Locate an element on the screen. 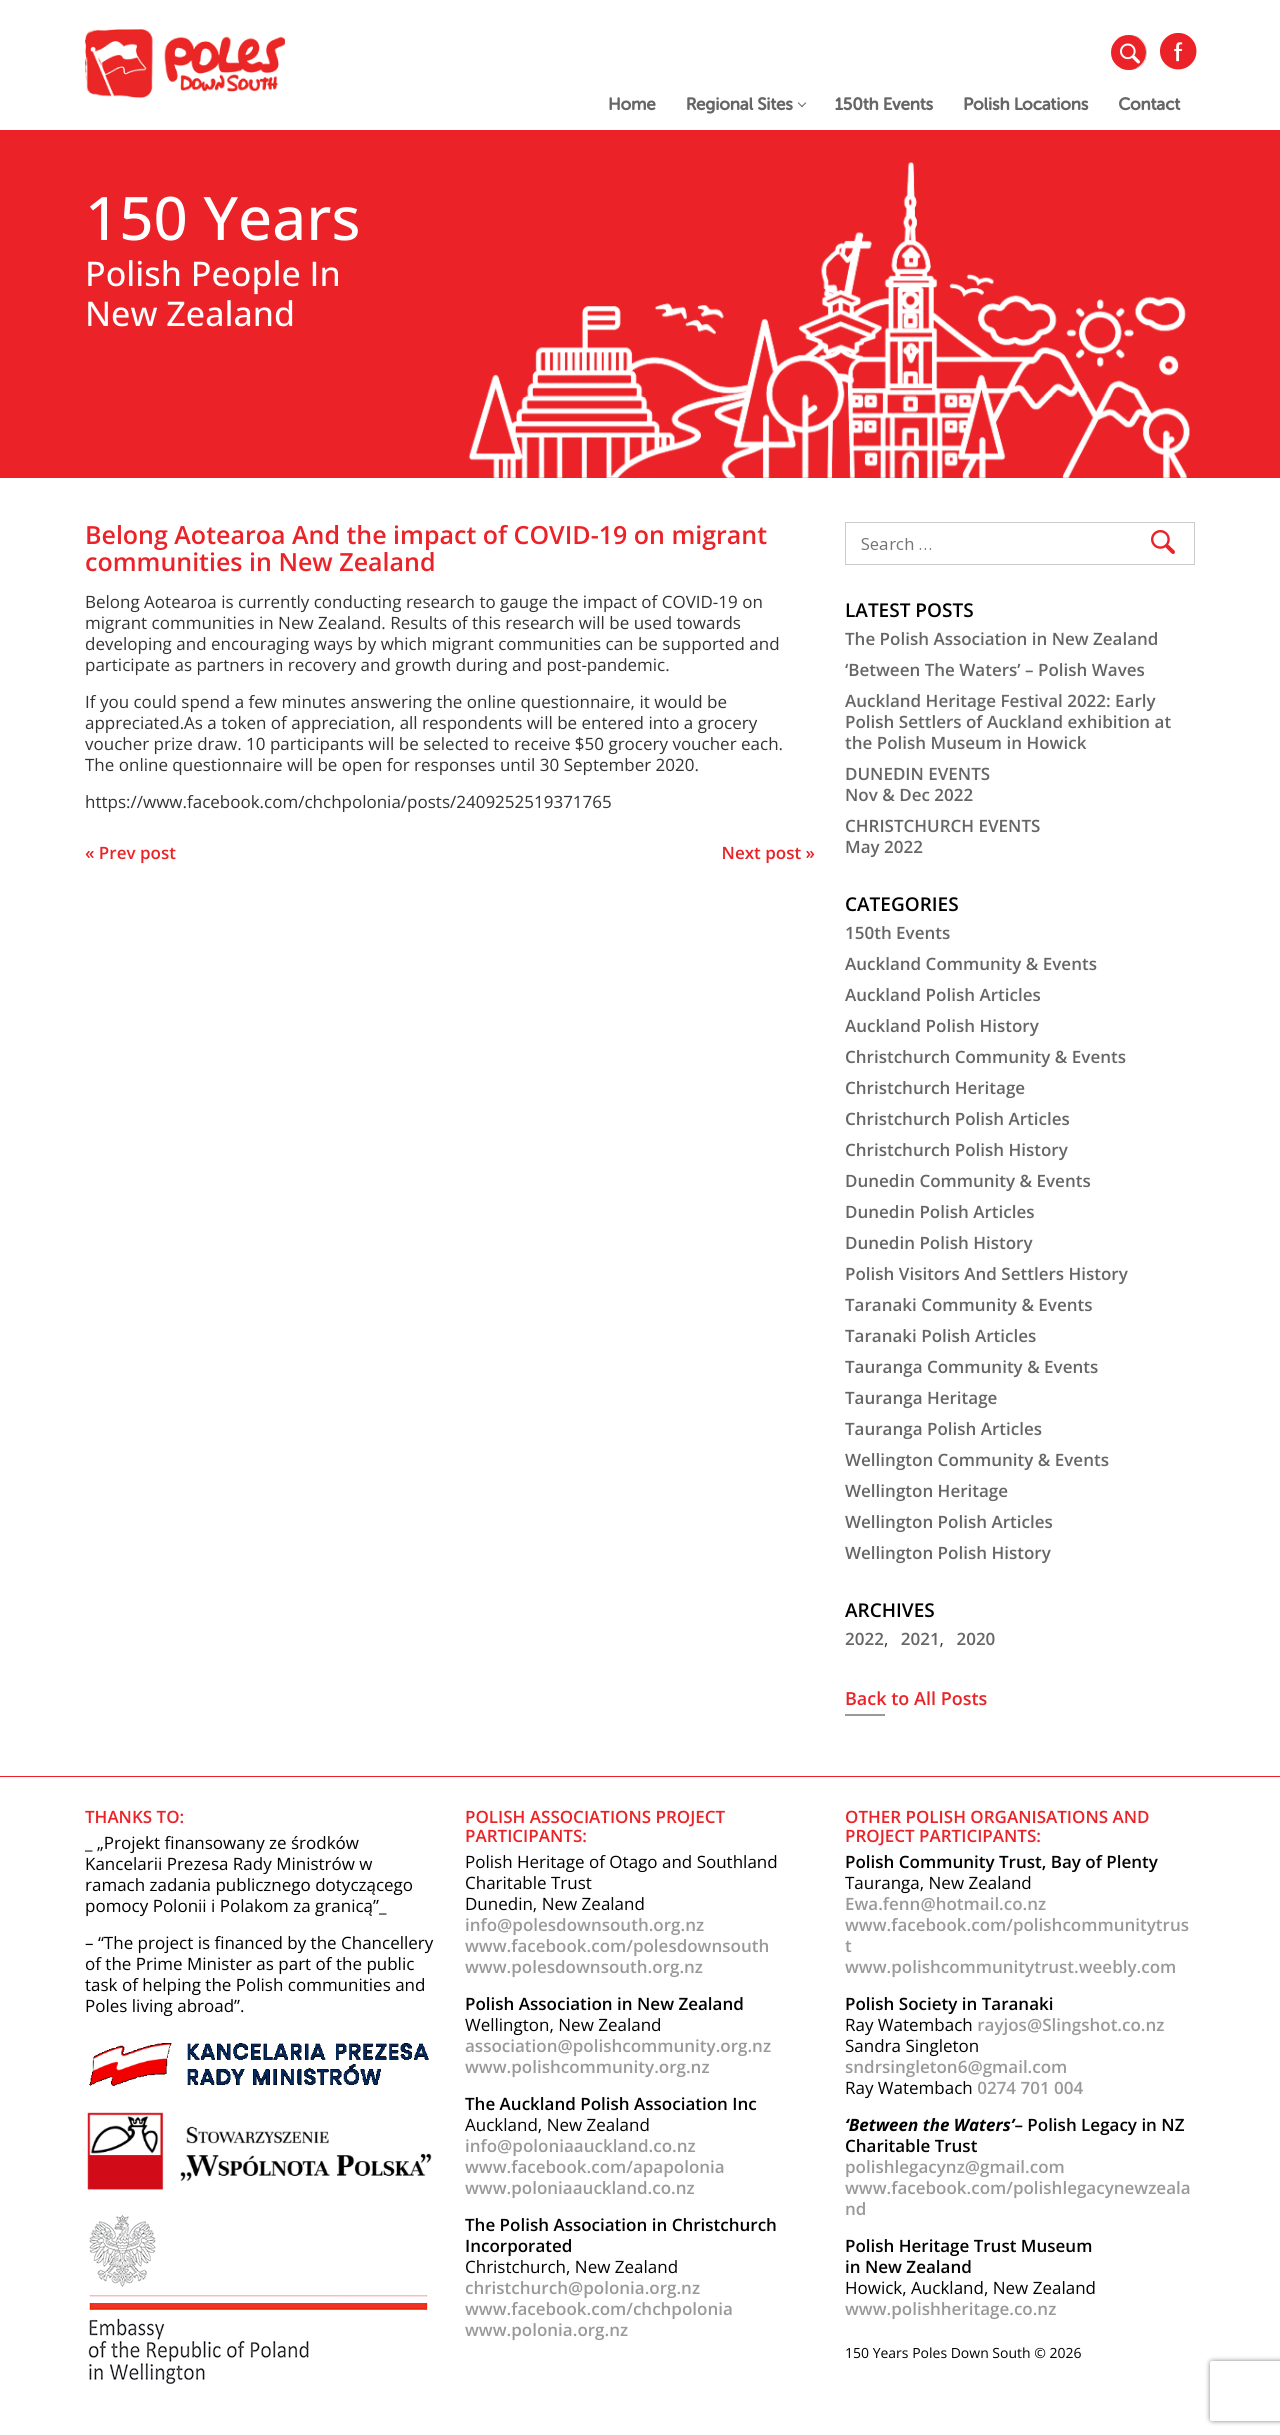  Taranaki Community & Events is located at coordinates (969, 1304).